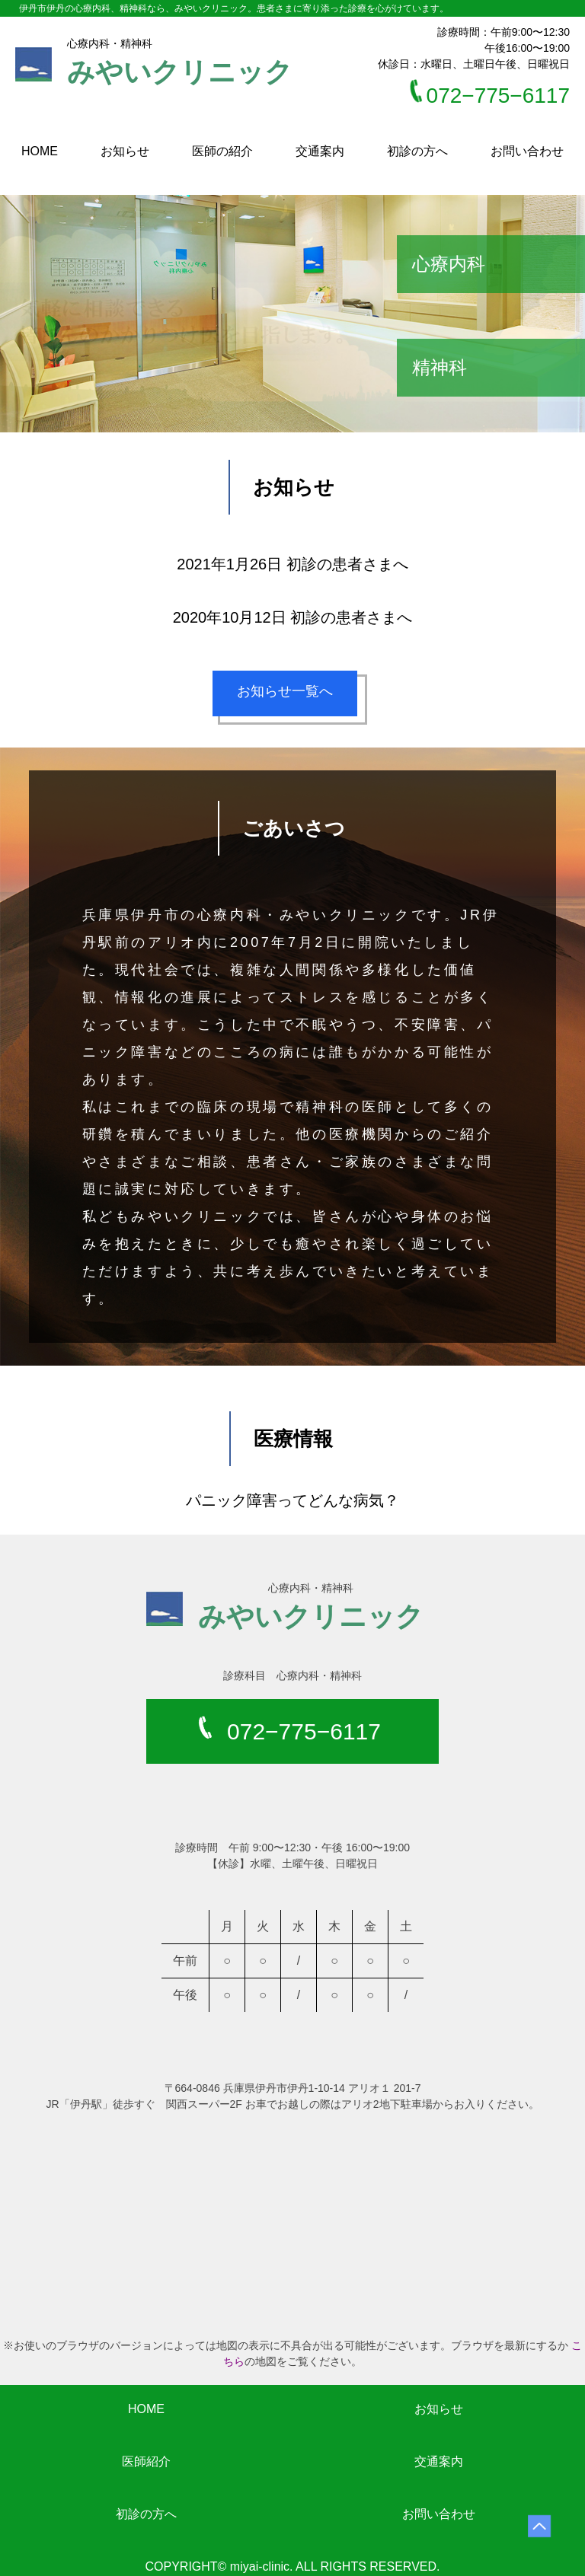 Image resolution: width=585 pixels, height=2576 pixels. What do you see at coordinates (292, 1500) in the screenshot?
I see `パニック障害ってどんな病気？` at bounding box center [292, 1500].